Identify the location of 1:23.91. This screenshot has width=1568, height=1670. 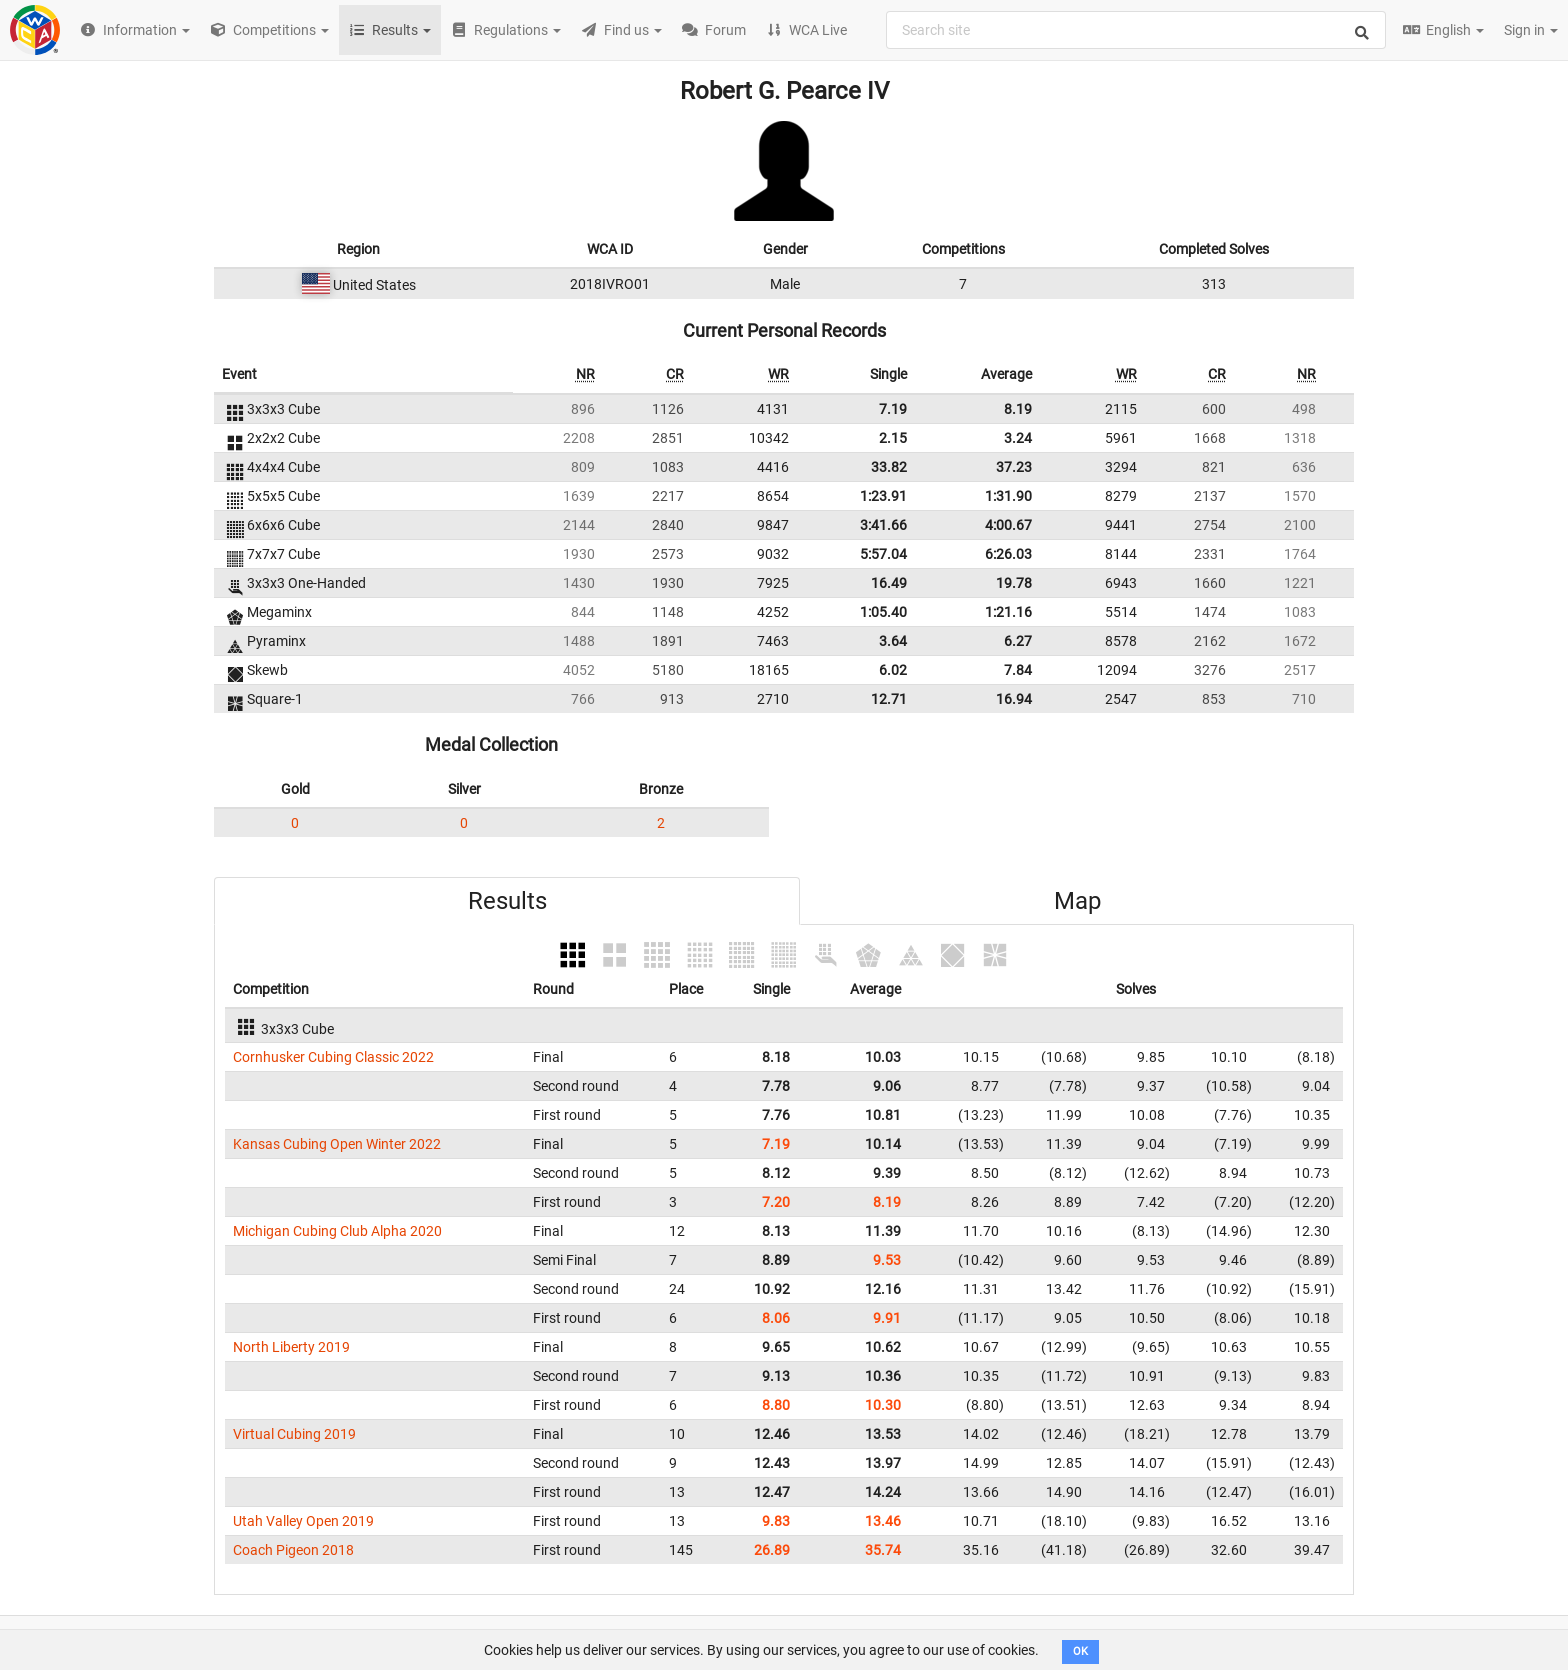
(883, 496).